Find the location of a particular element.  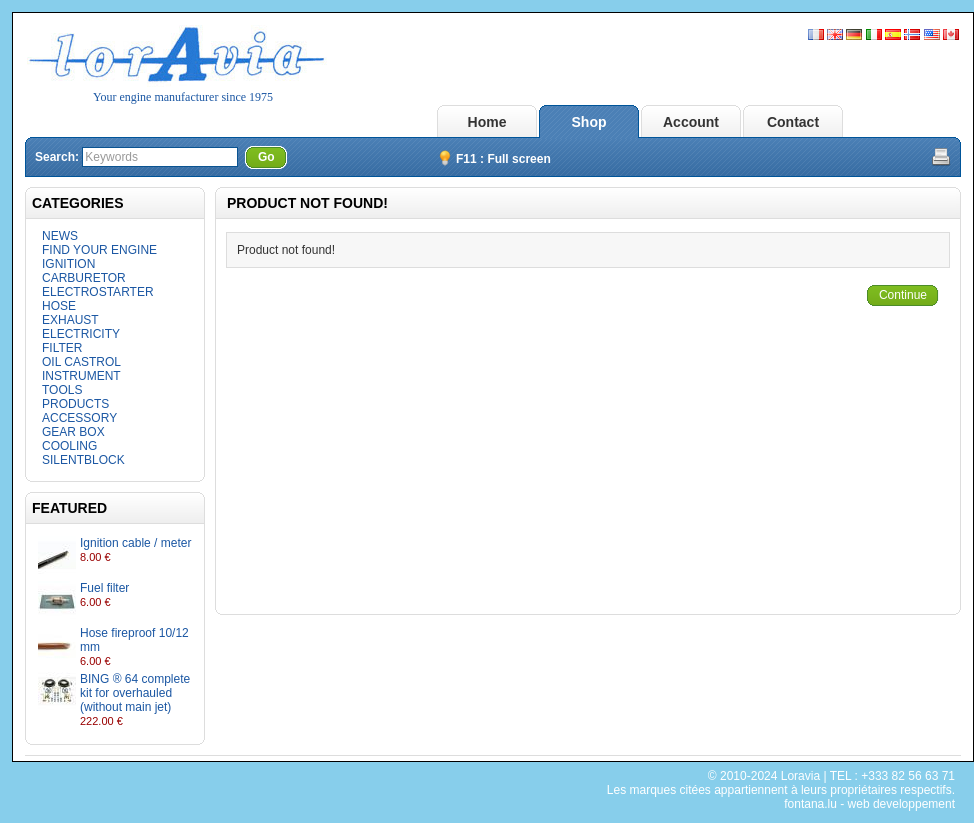

ACCESSORY is located at coordinates (79, 418).